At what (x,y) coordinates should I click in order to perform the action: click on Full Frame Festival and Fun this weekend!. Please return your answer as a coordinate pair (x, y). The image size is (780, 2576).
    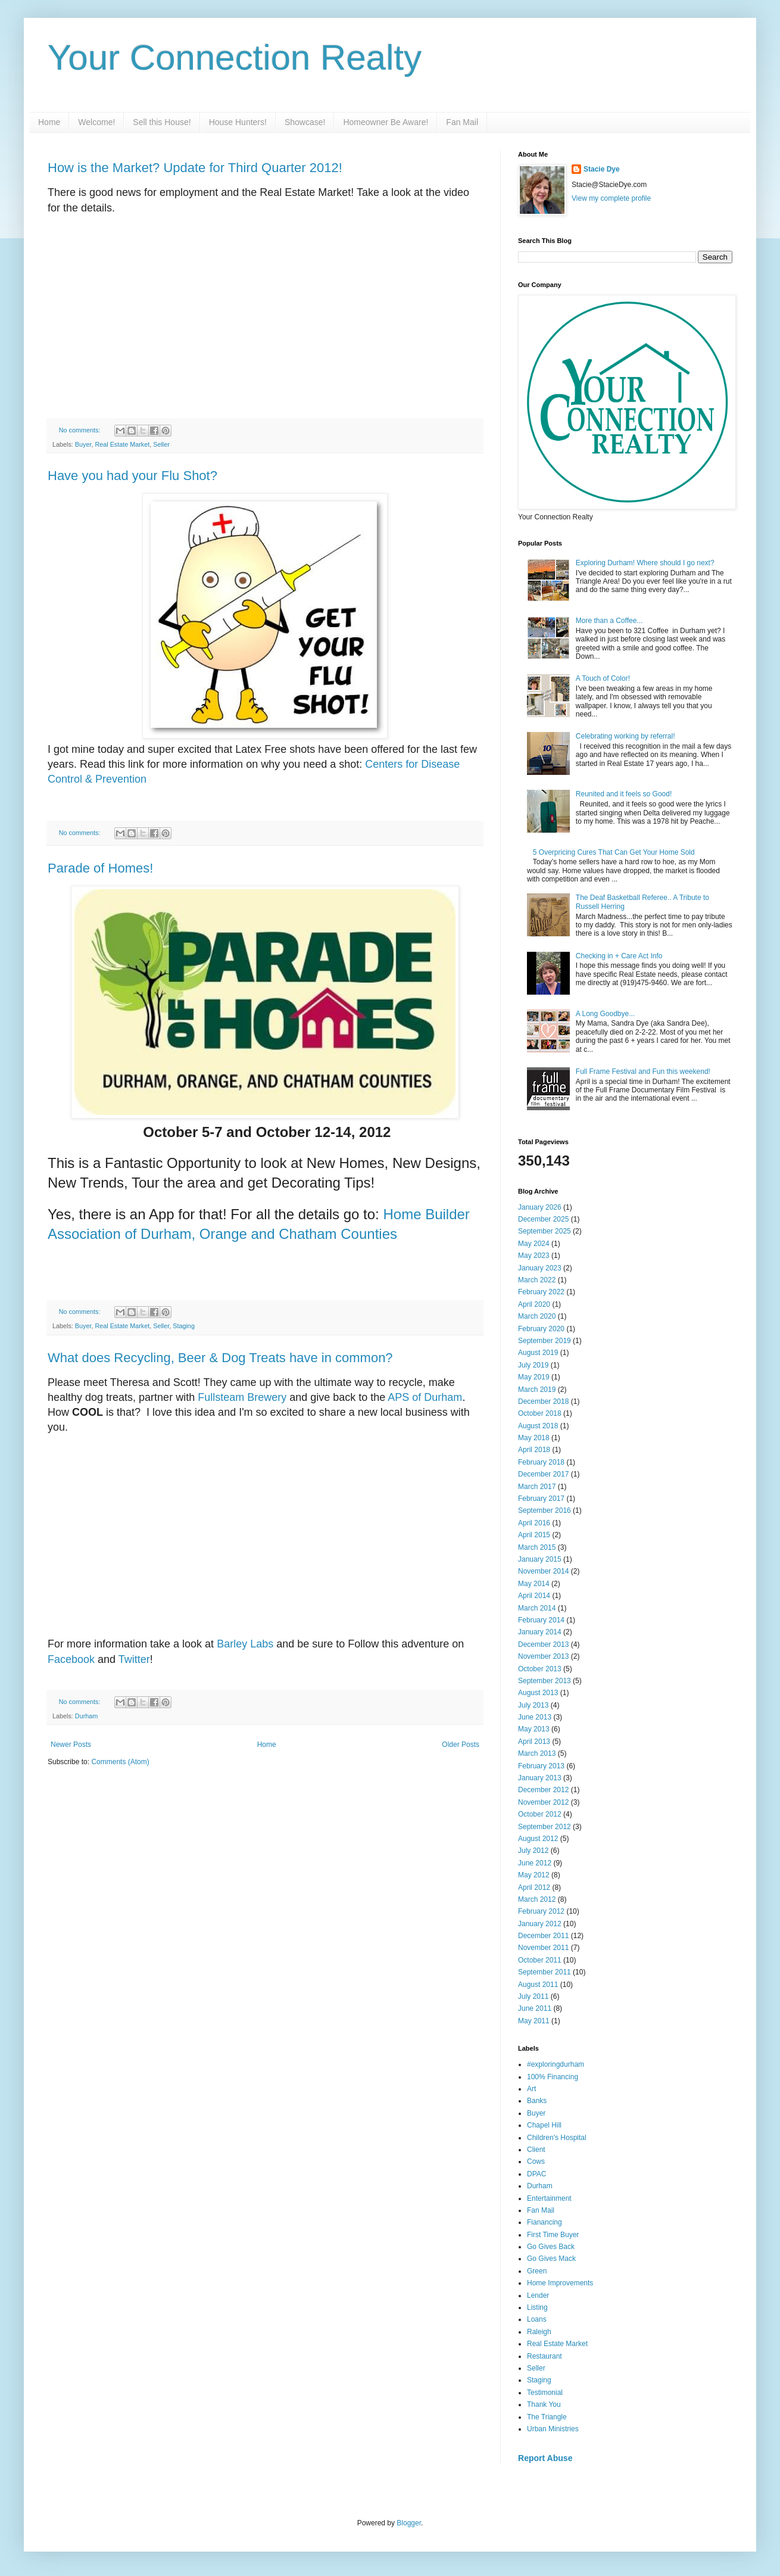
    Looking at the image, I should click on (643, 1071).